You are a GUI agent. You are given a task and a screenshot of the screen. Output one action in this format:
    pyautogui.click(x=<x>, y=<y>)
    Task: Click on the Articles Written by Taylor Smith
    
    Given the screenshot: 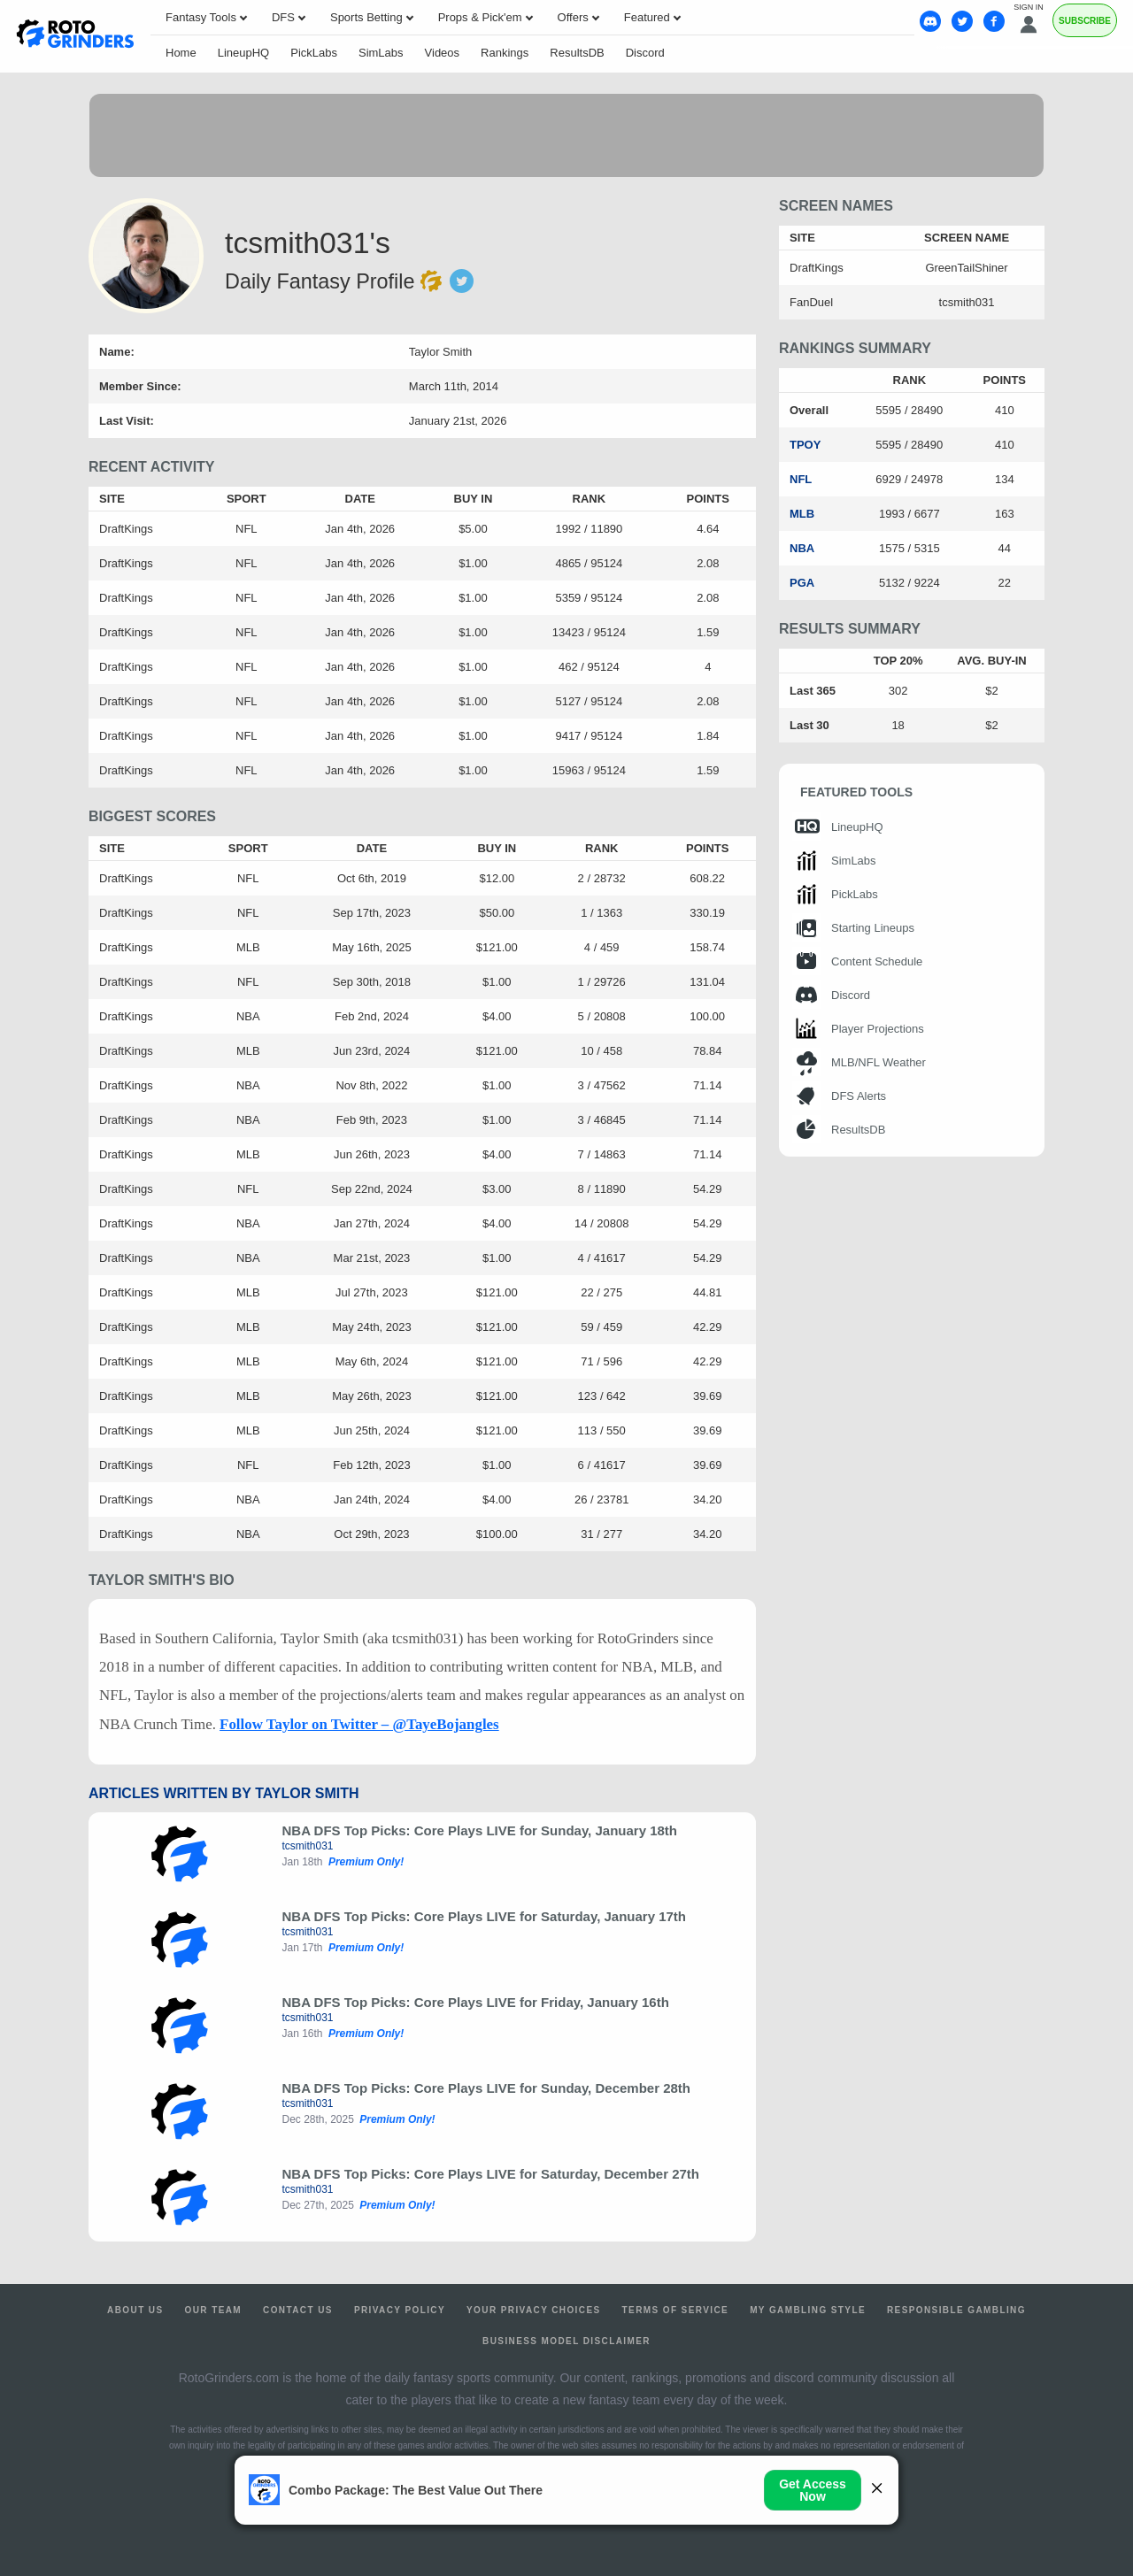 What is the action you would take?
    pyautogui.click(x=223, y=1793)
    